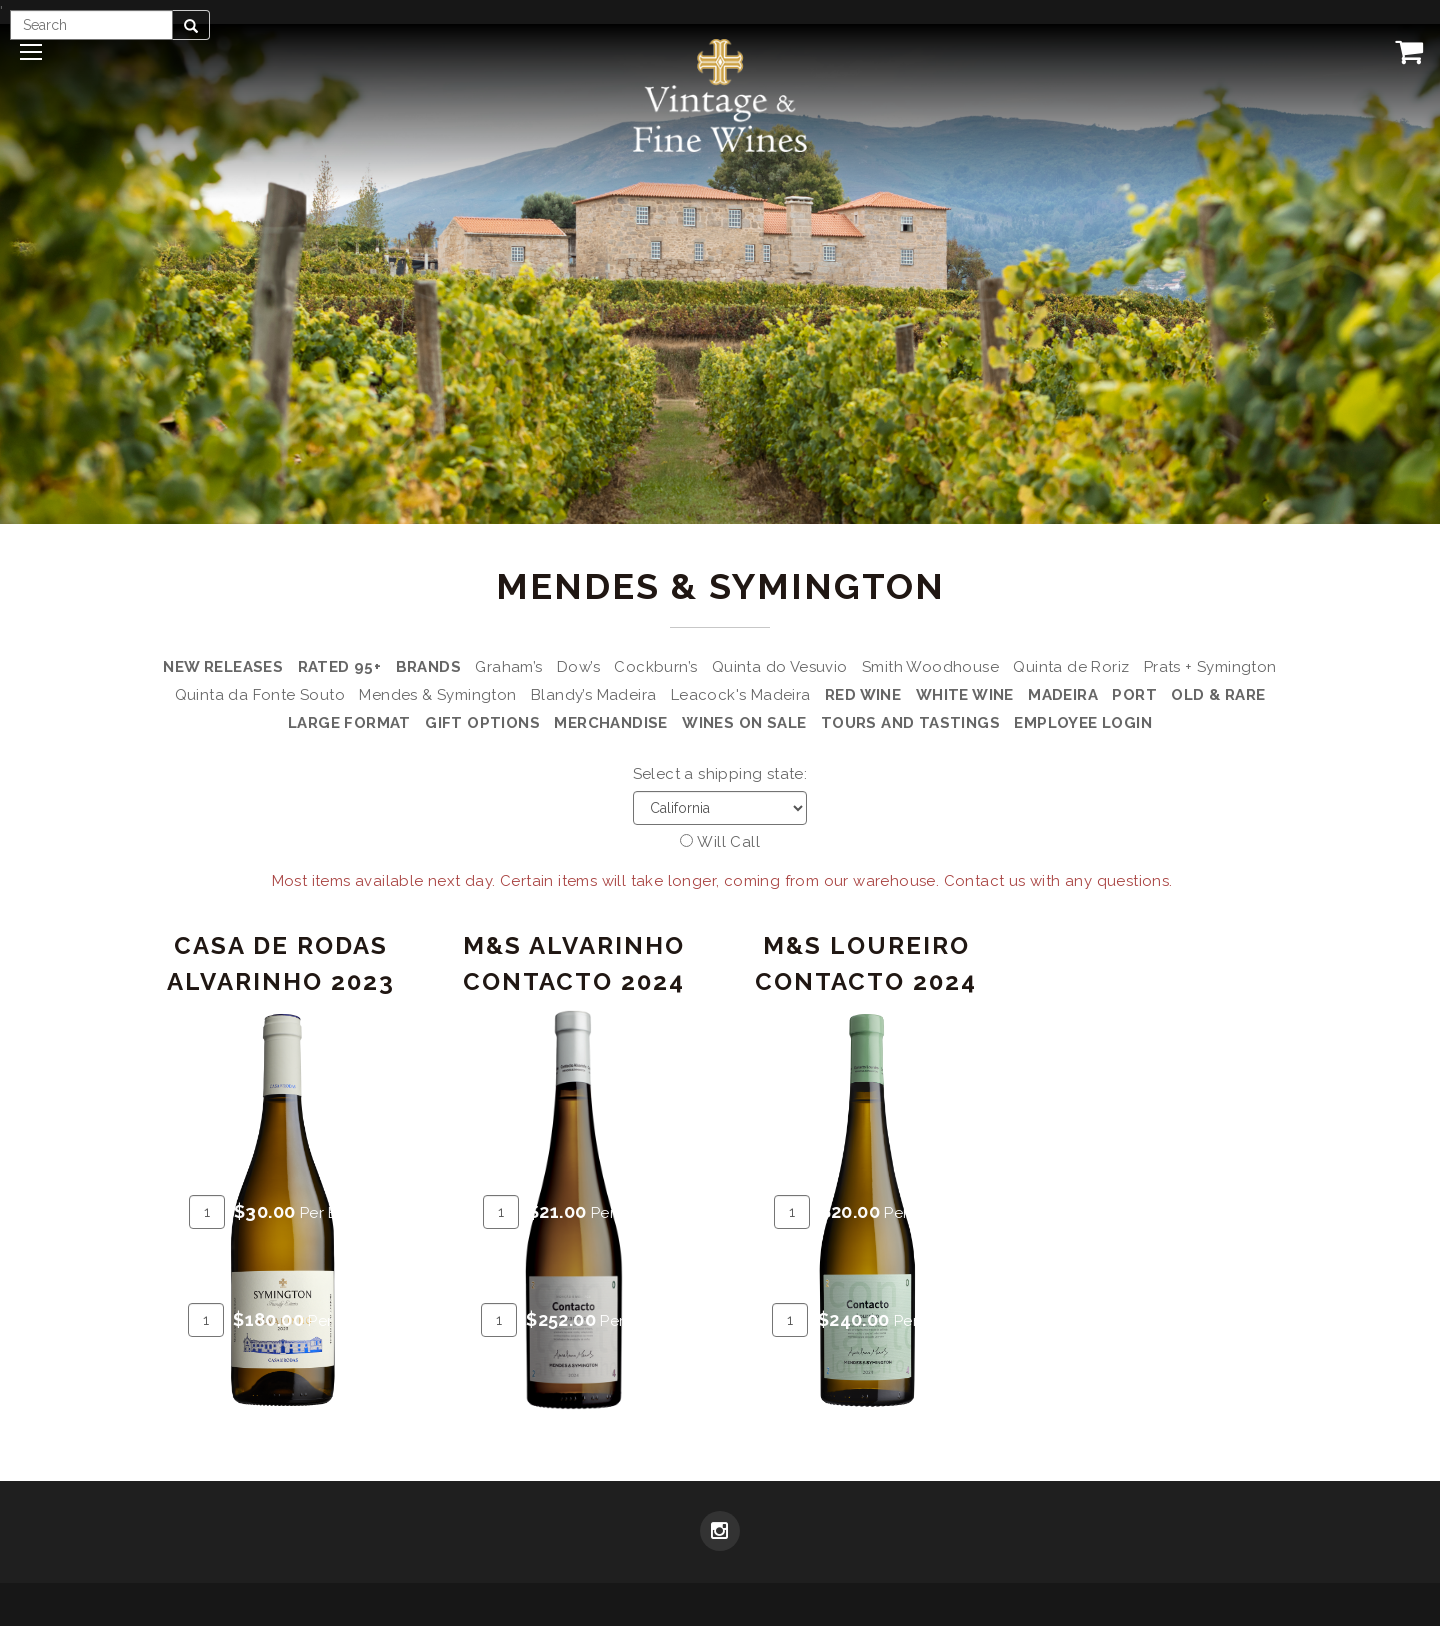 The width and height of the screenshot is (1440, 1626). Describe the element at coordinates (482, 723) in the screenshot. I see `Gift Options` at that location.